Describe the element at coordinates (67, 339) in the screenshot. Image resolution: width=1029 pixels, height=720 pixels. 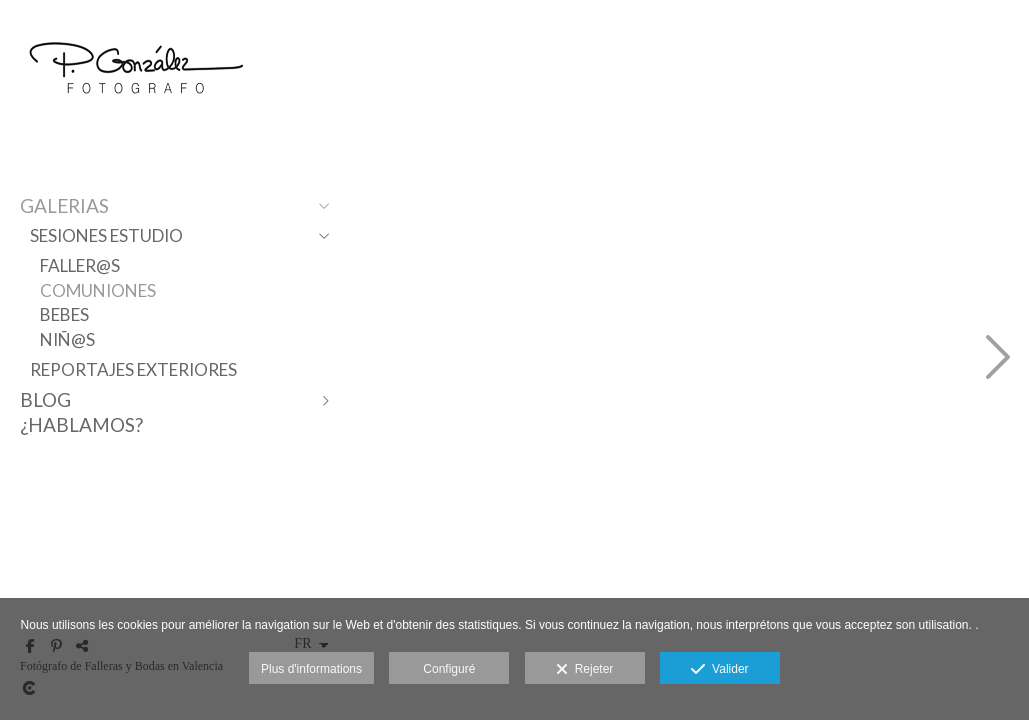
I see `Niñ@s` at that location.